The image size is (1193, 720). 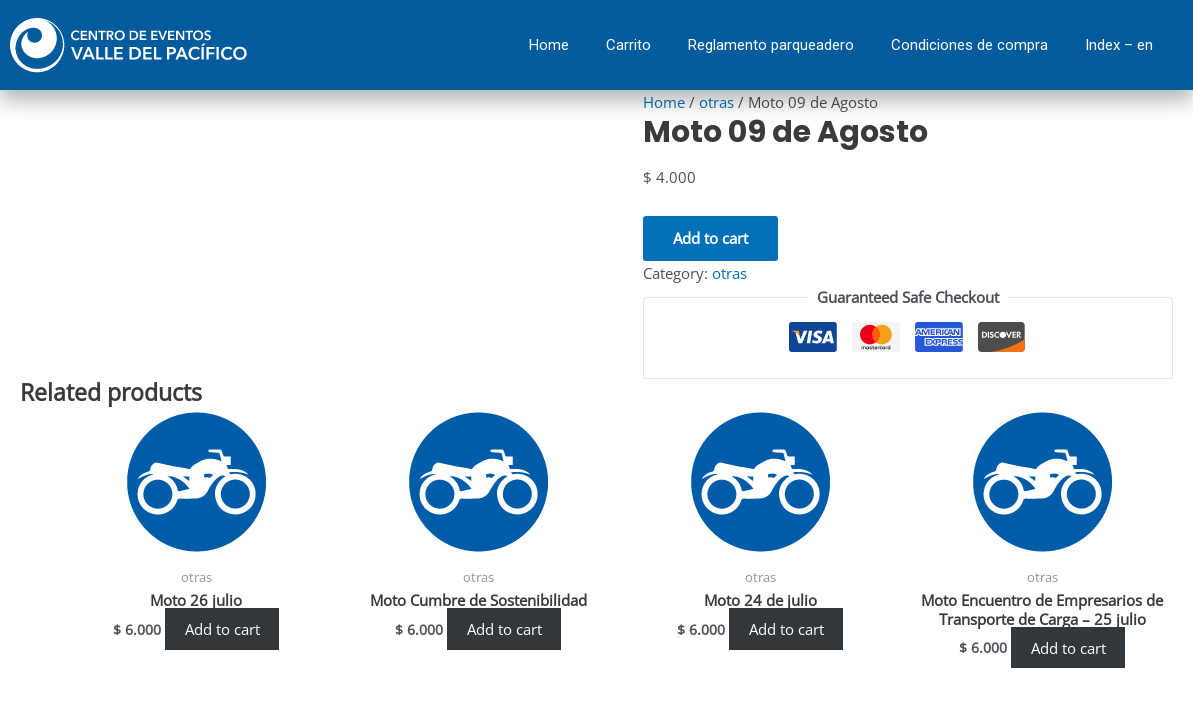 What do you see at coordinates (771, 45) in the screenshot?
I see `Reglamento parqueadero` at bounding box center [771, 45].